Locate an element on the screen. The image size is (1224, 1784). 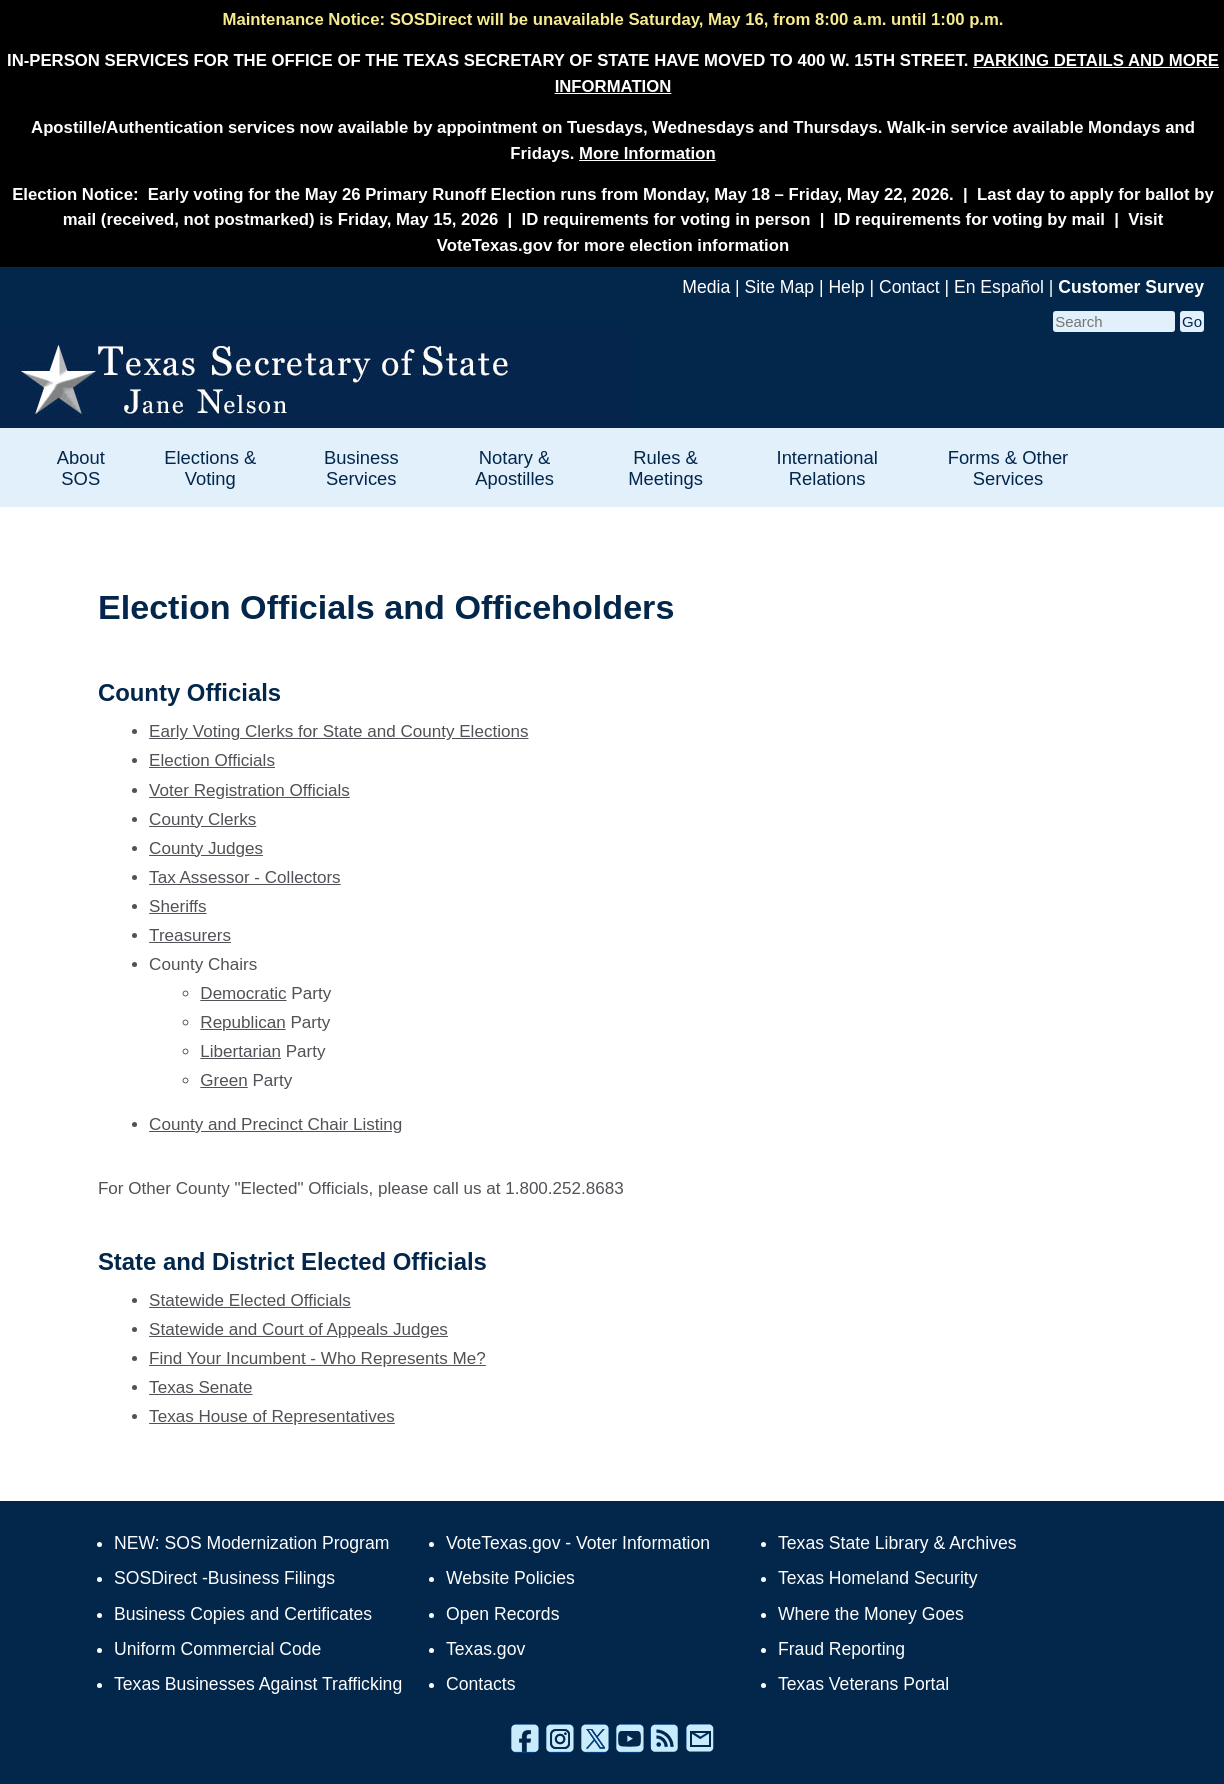
Where the Money Goes is located at coordinates (871, 1614).